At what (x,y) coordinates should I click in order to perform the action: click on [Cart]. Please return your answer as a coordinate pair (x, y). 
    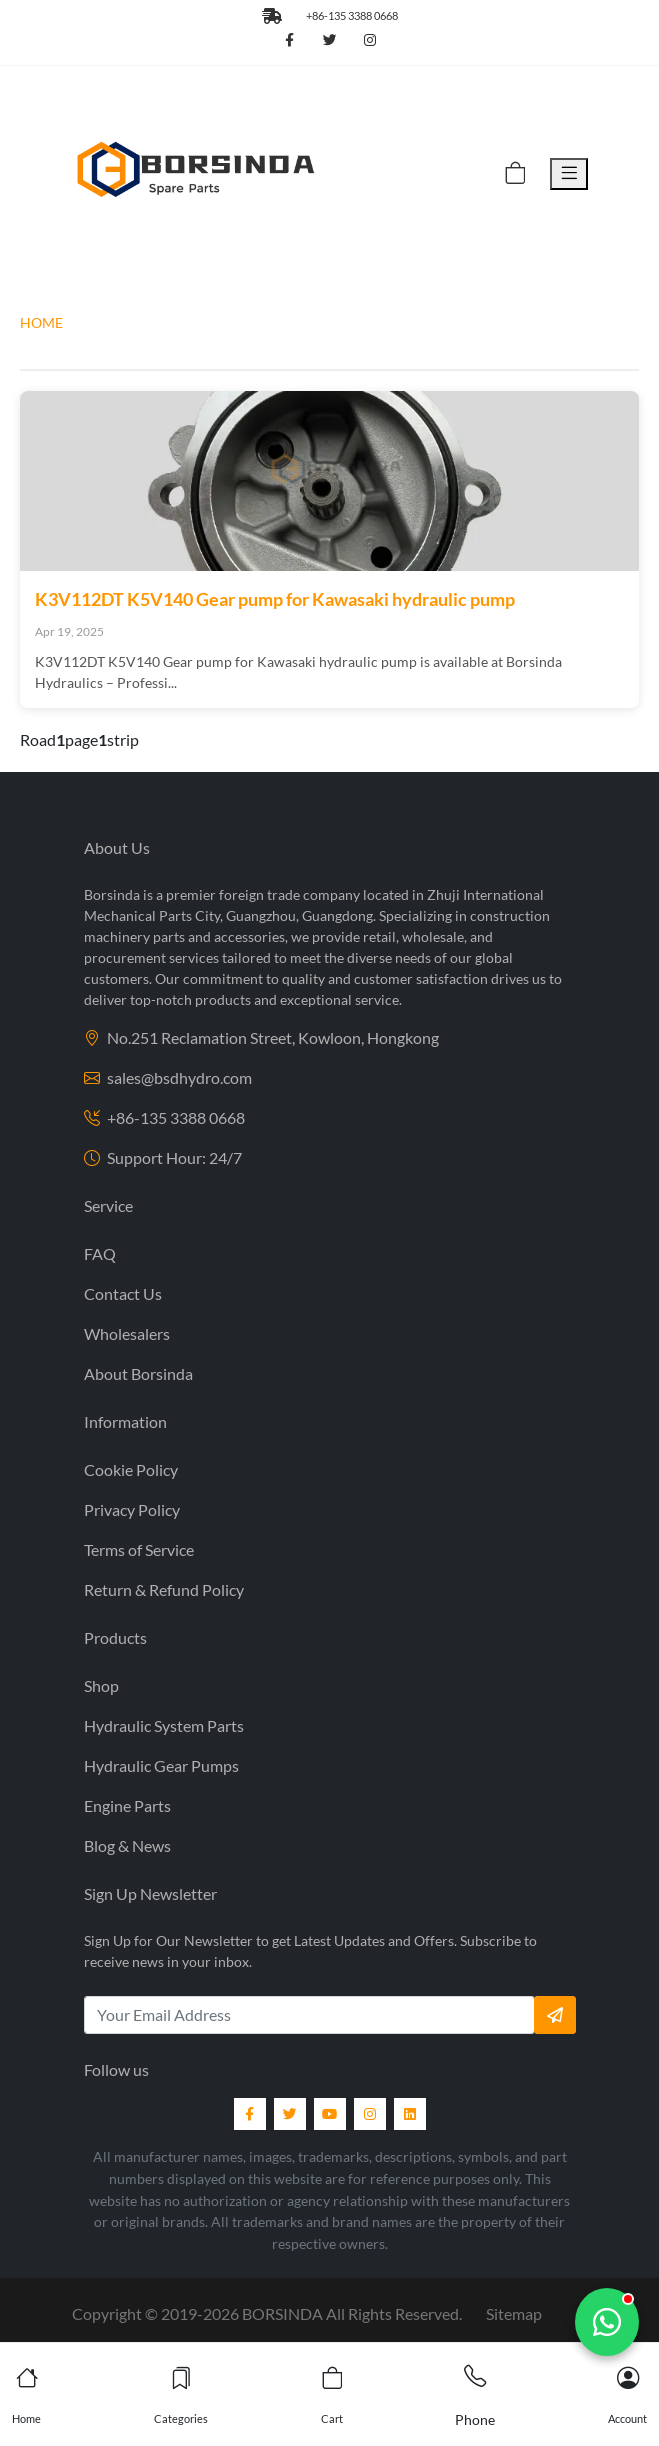
    Looking at the image, I should click on (515, 174).